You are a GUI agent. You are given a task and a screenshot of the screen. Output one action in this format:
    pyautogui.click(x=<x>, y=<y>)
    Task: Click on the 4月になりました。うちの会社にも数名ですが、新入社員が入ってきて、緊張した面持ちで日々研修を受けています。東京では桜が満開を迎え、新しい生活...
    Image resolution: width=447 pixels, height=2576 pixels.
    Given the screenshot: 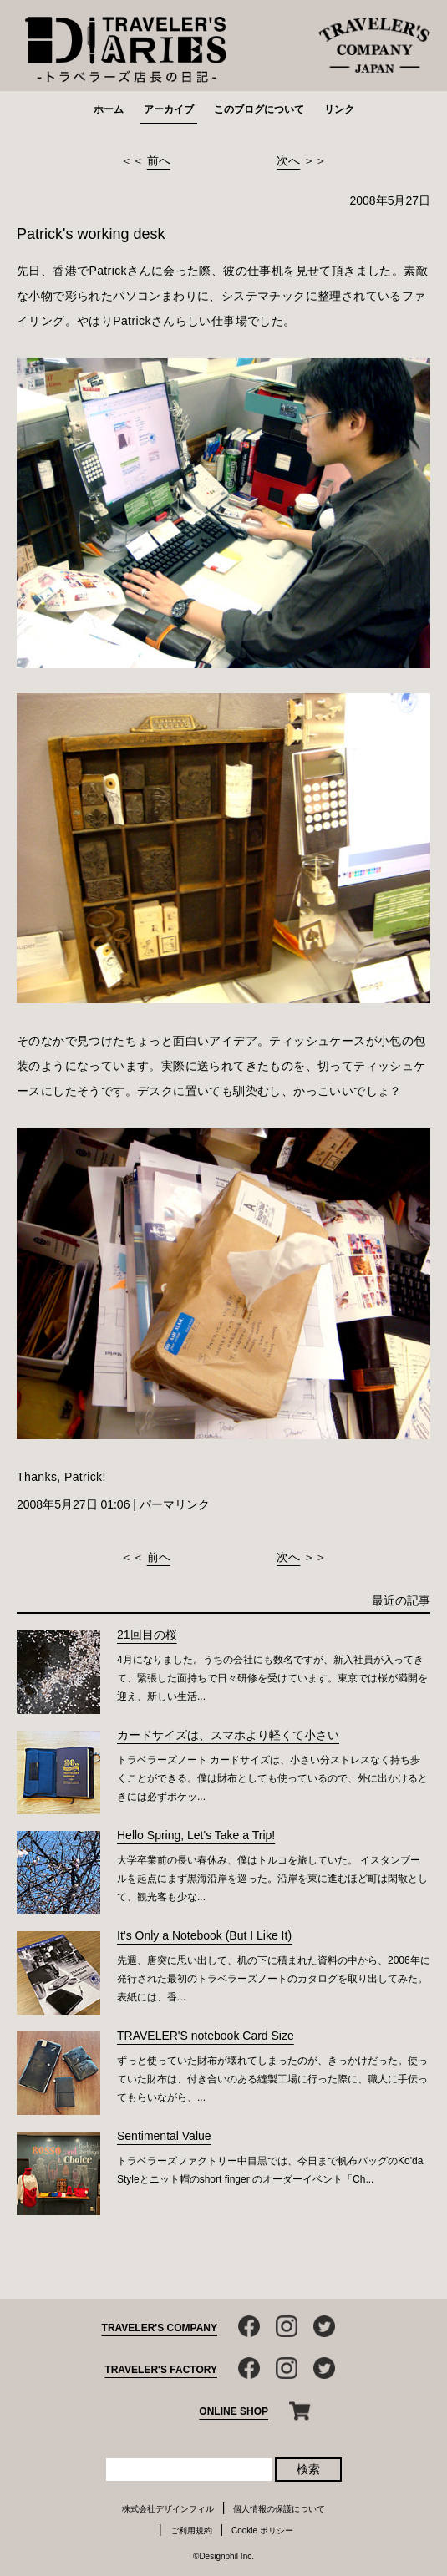 What is the action you would take?
    pyautogui.click(x=272, y=1678)
    